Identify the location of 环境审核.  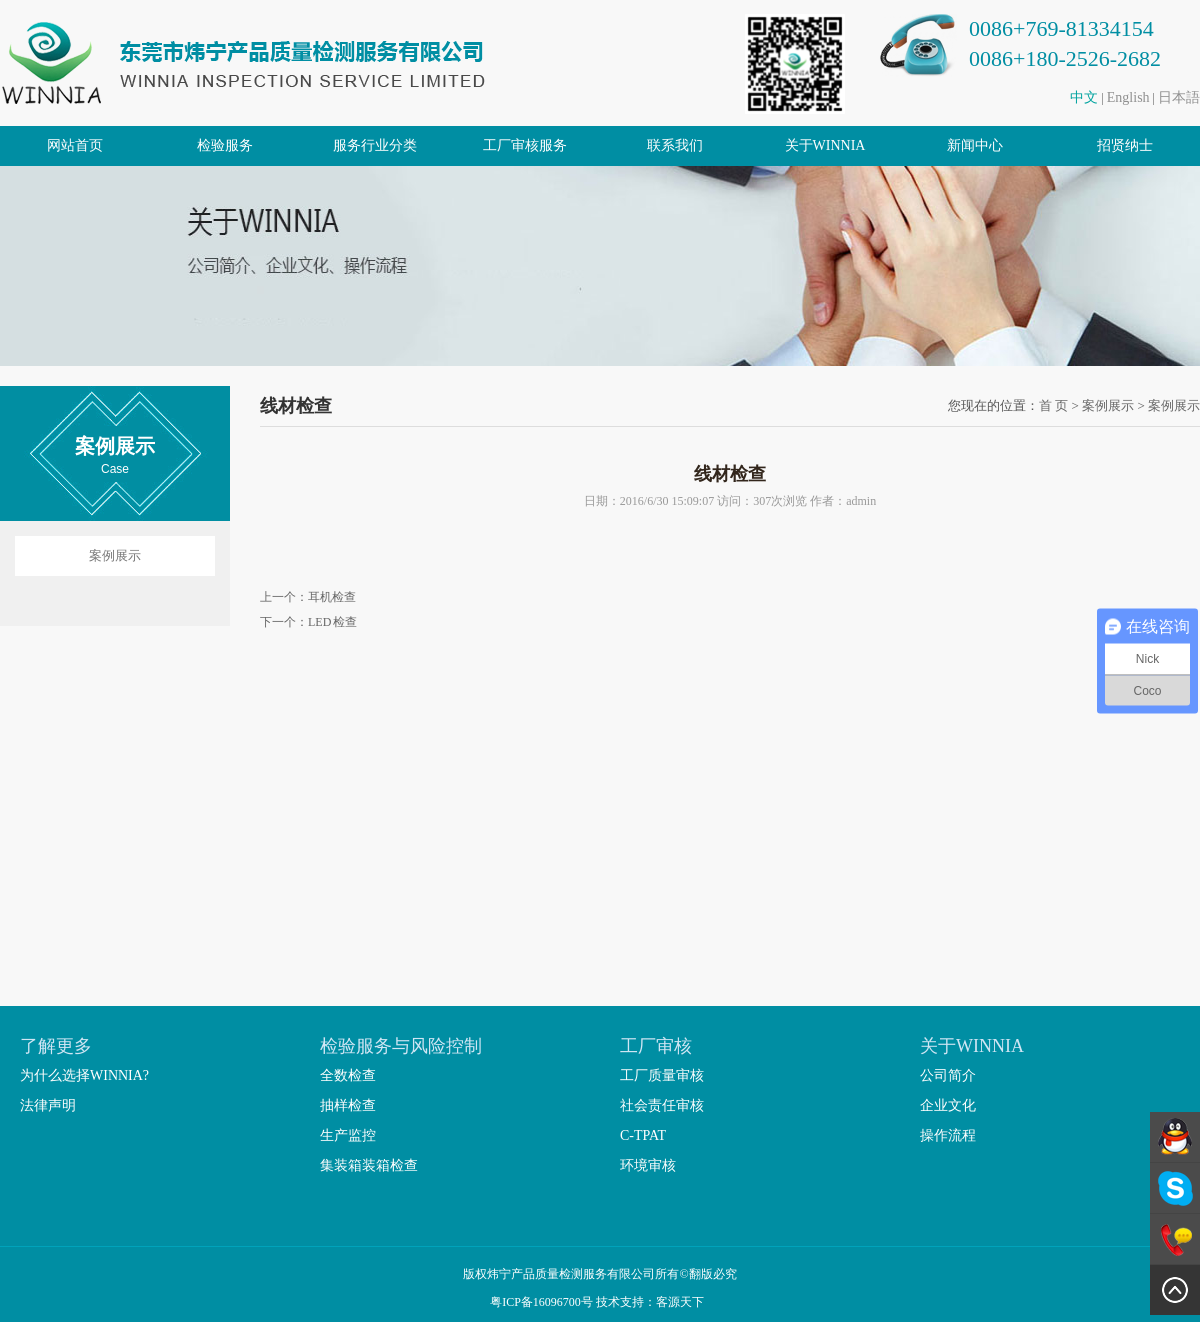
(648, 1165).